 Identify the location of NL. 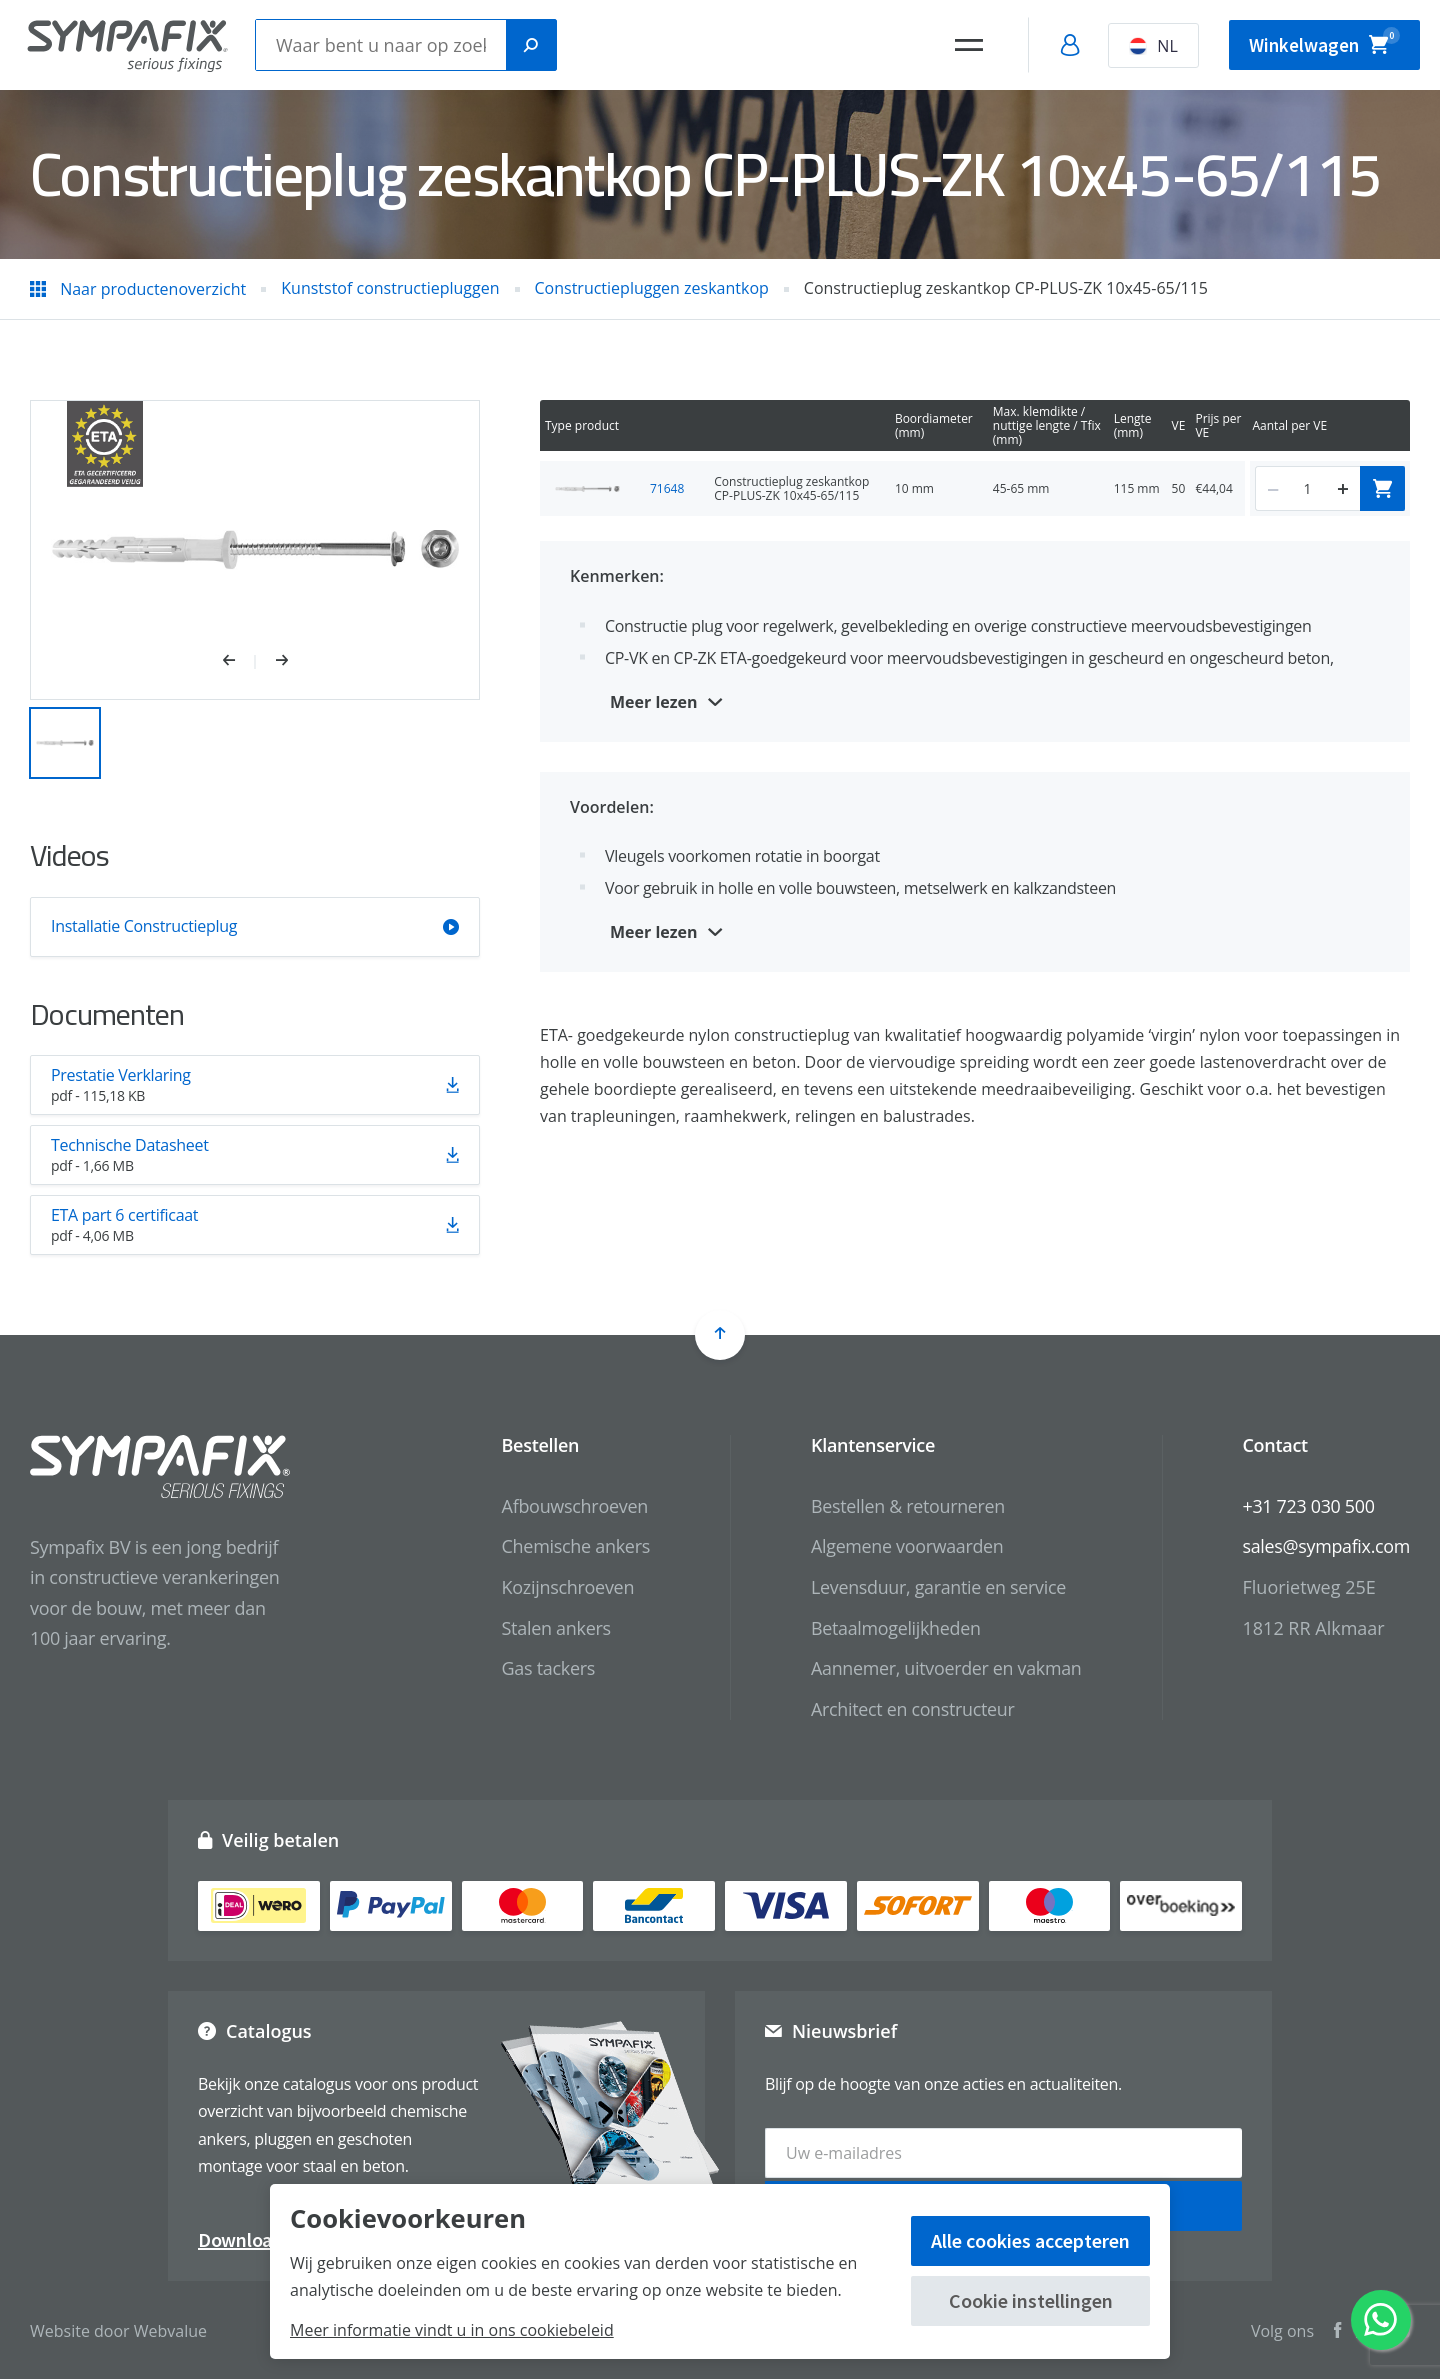
(1149, 46).